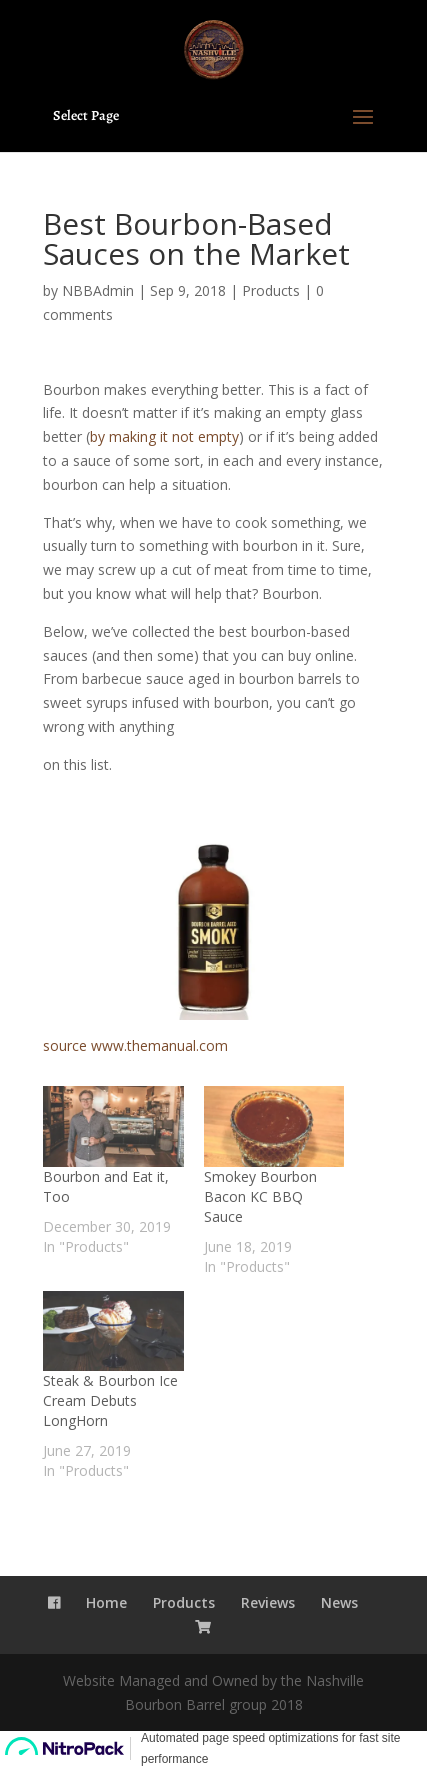 Image resolution: width=427 pixels, height=1766 pixels. Describe the element at coordinates (271, 290) in the screenshot. I see `Products` at that location.